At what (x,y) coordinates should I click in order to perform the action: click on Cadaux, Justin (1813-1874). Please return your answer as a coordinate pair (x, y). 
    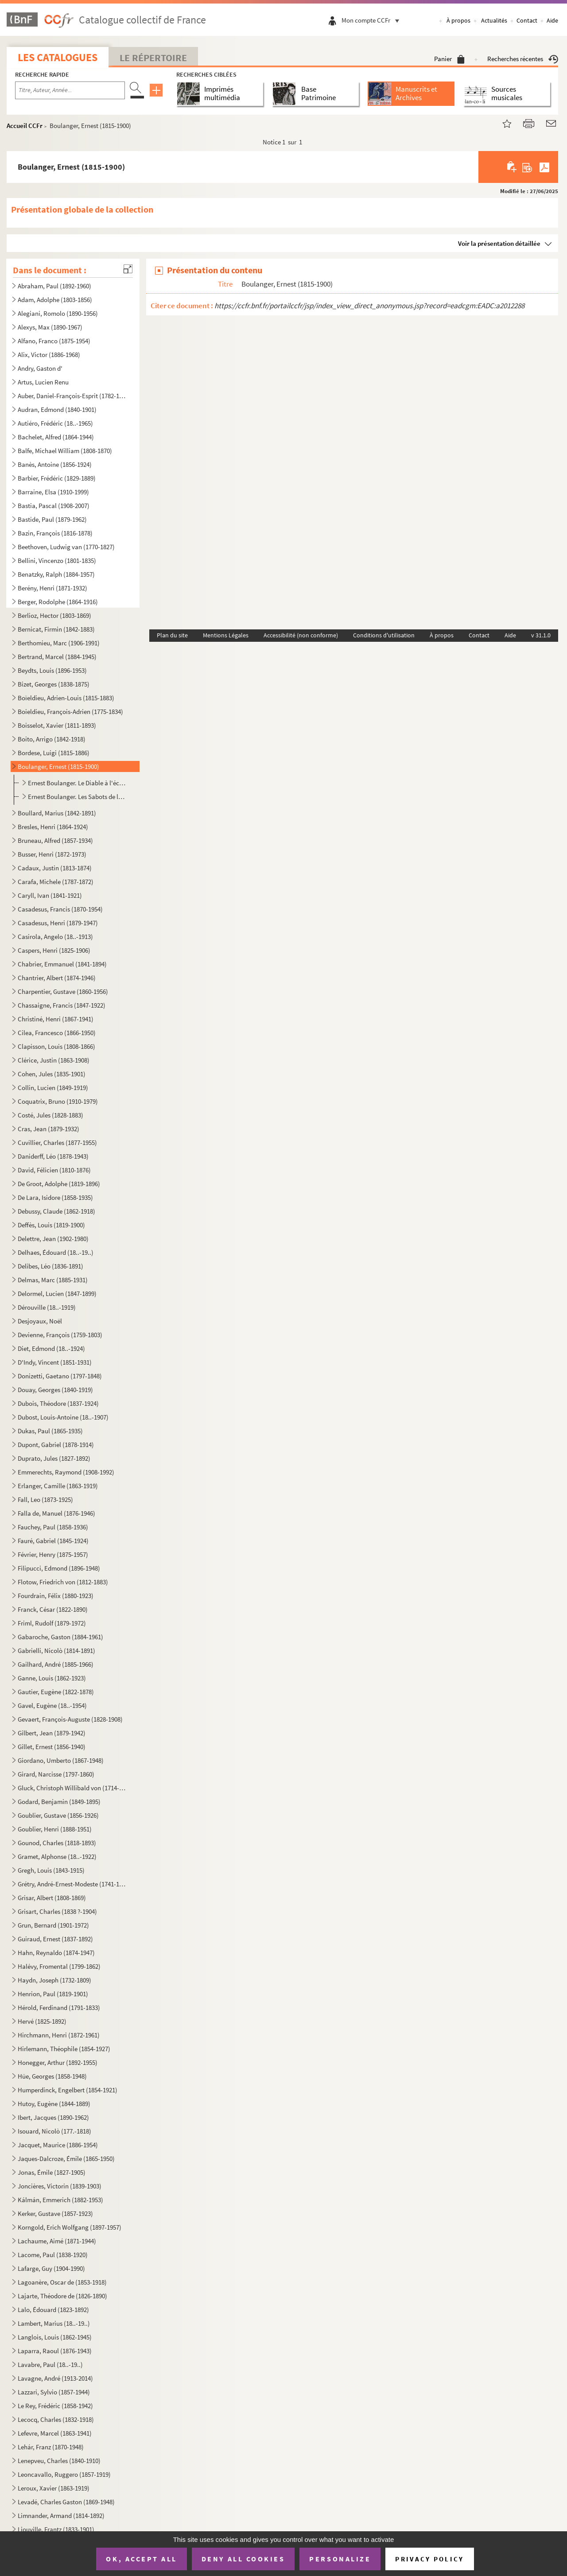
    Looking at the image, I should click on (55, 868).